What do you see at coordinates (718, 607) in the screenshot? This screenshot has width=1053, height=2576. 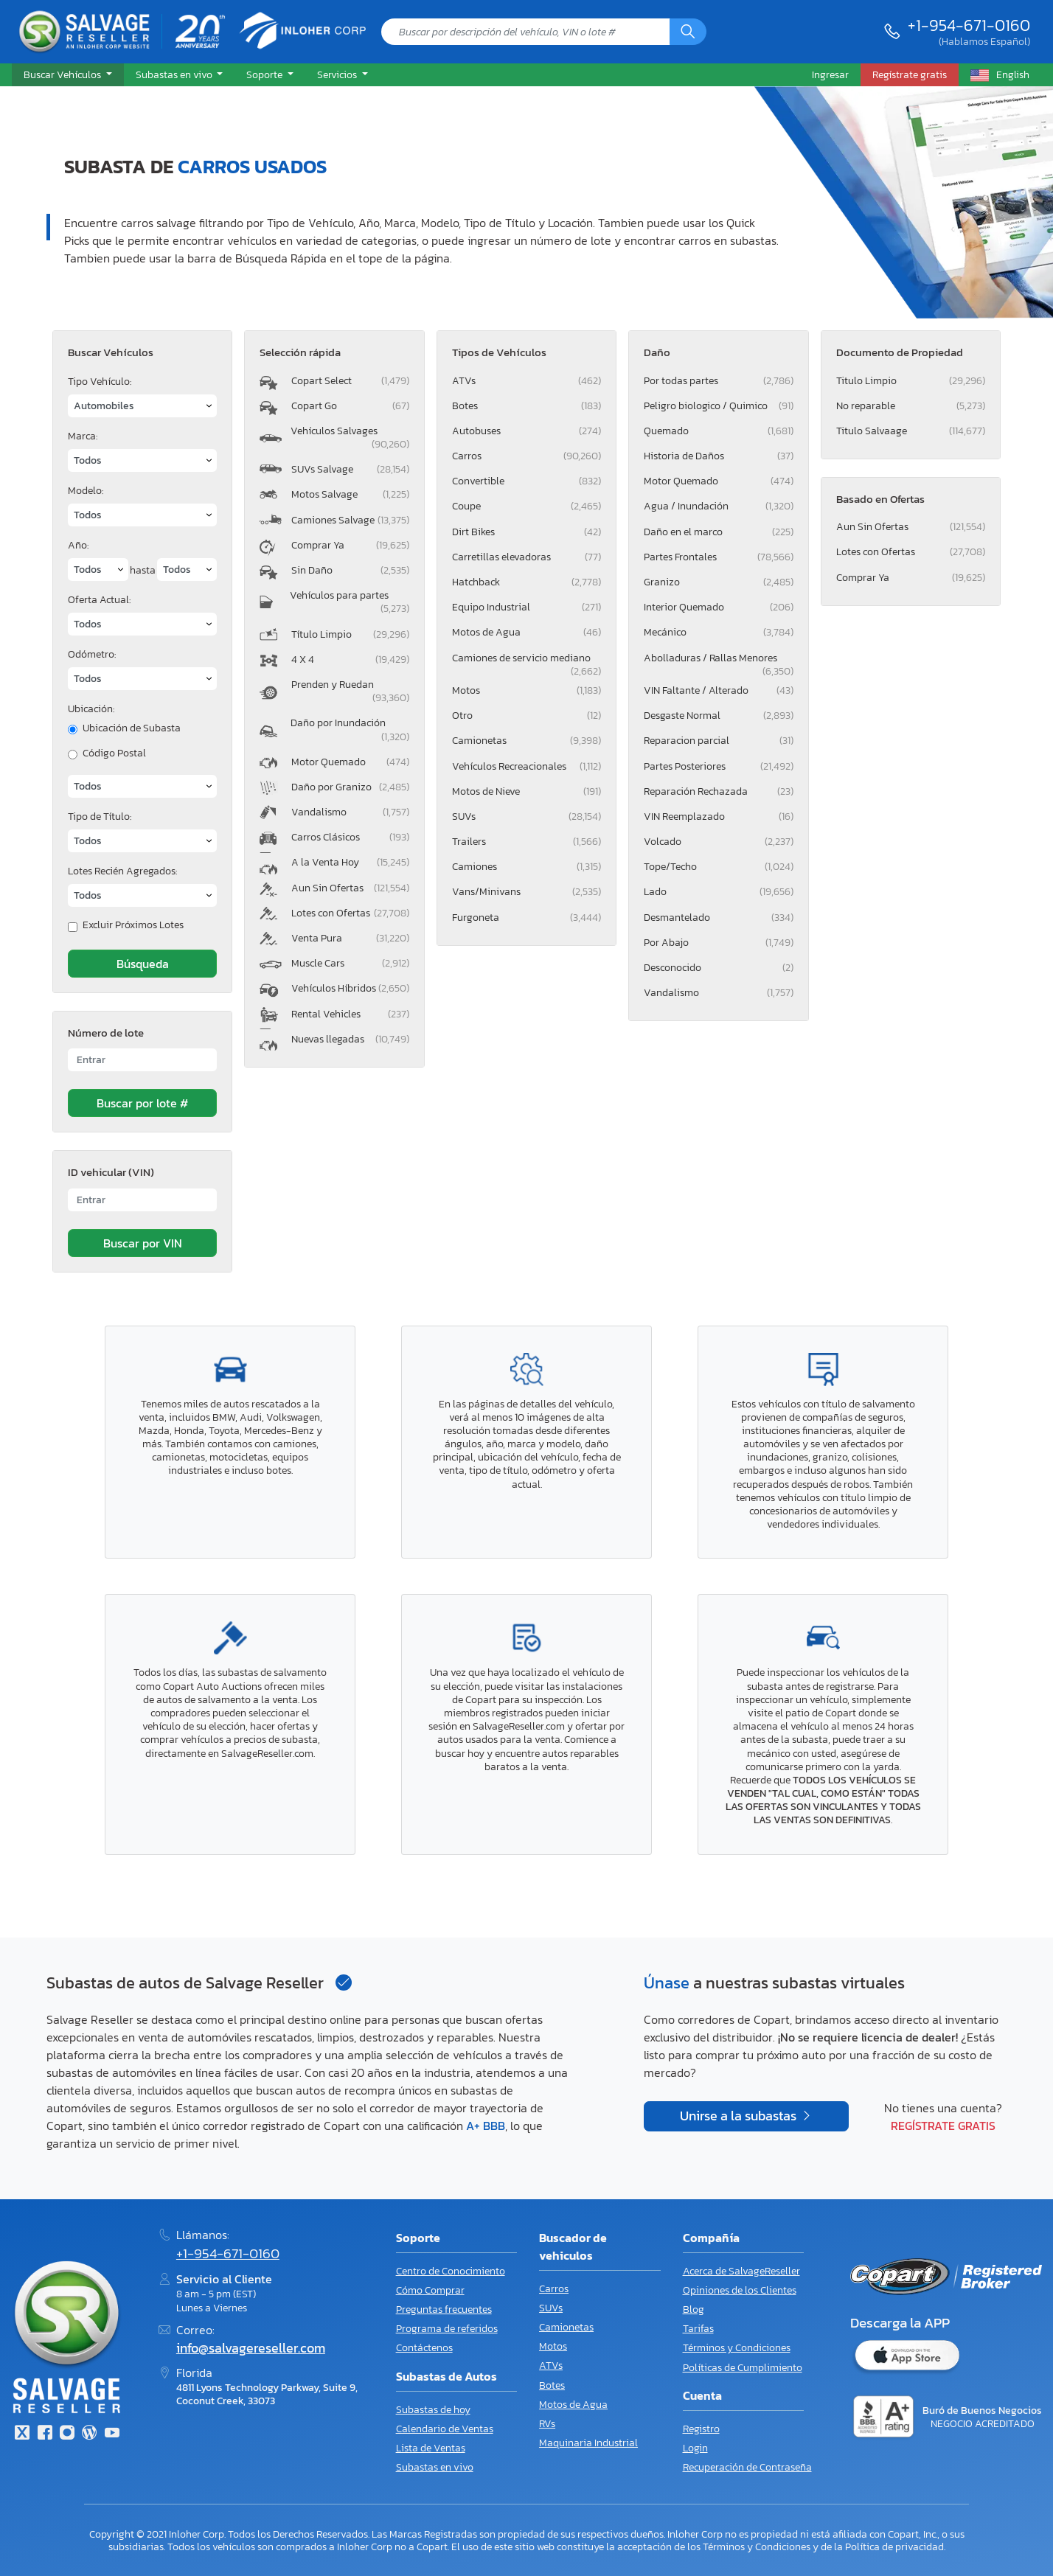 I see `Interior Quemado` at bounding box center [718, 607].